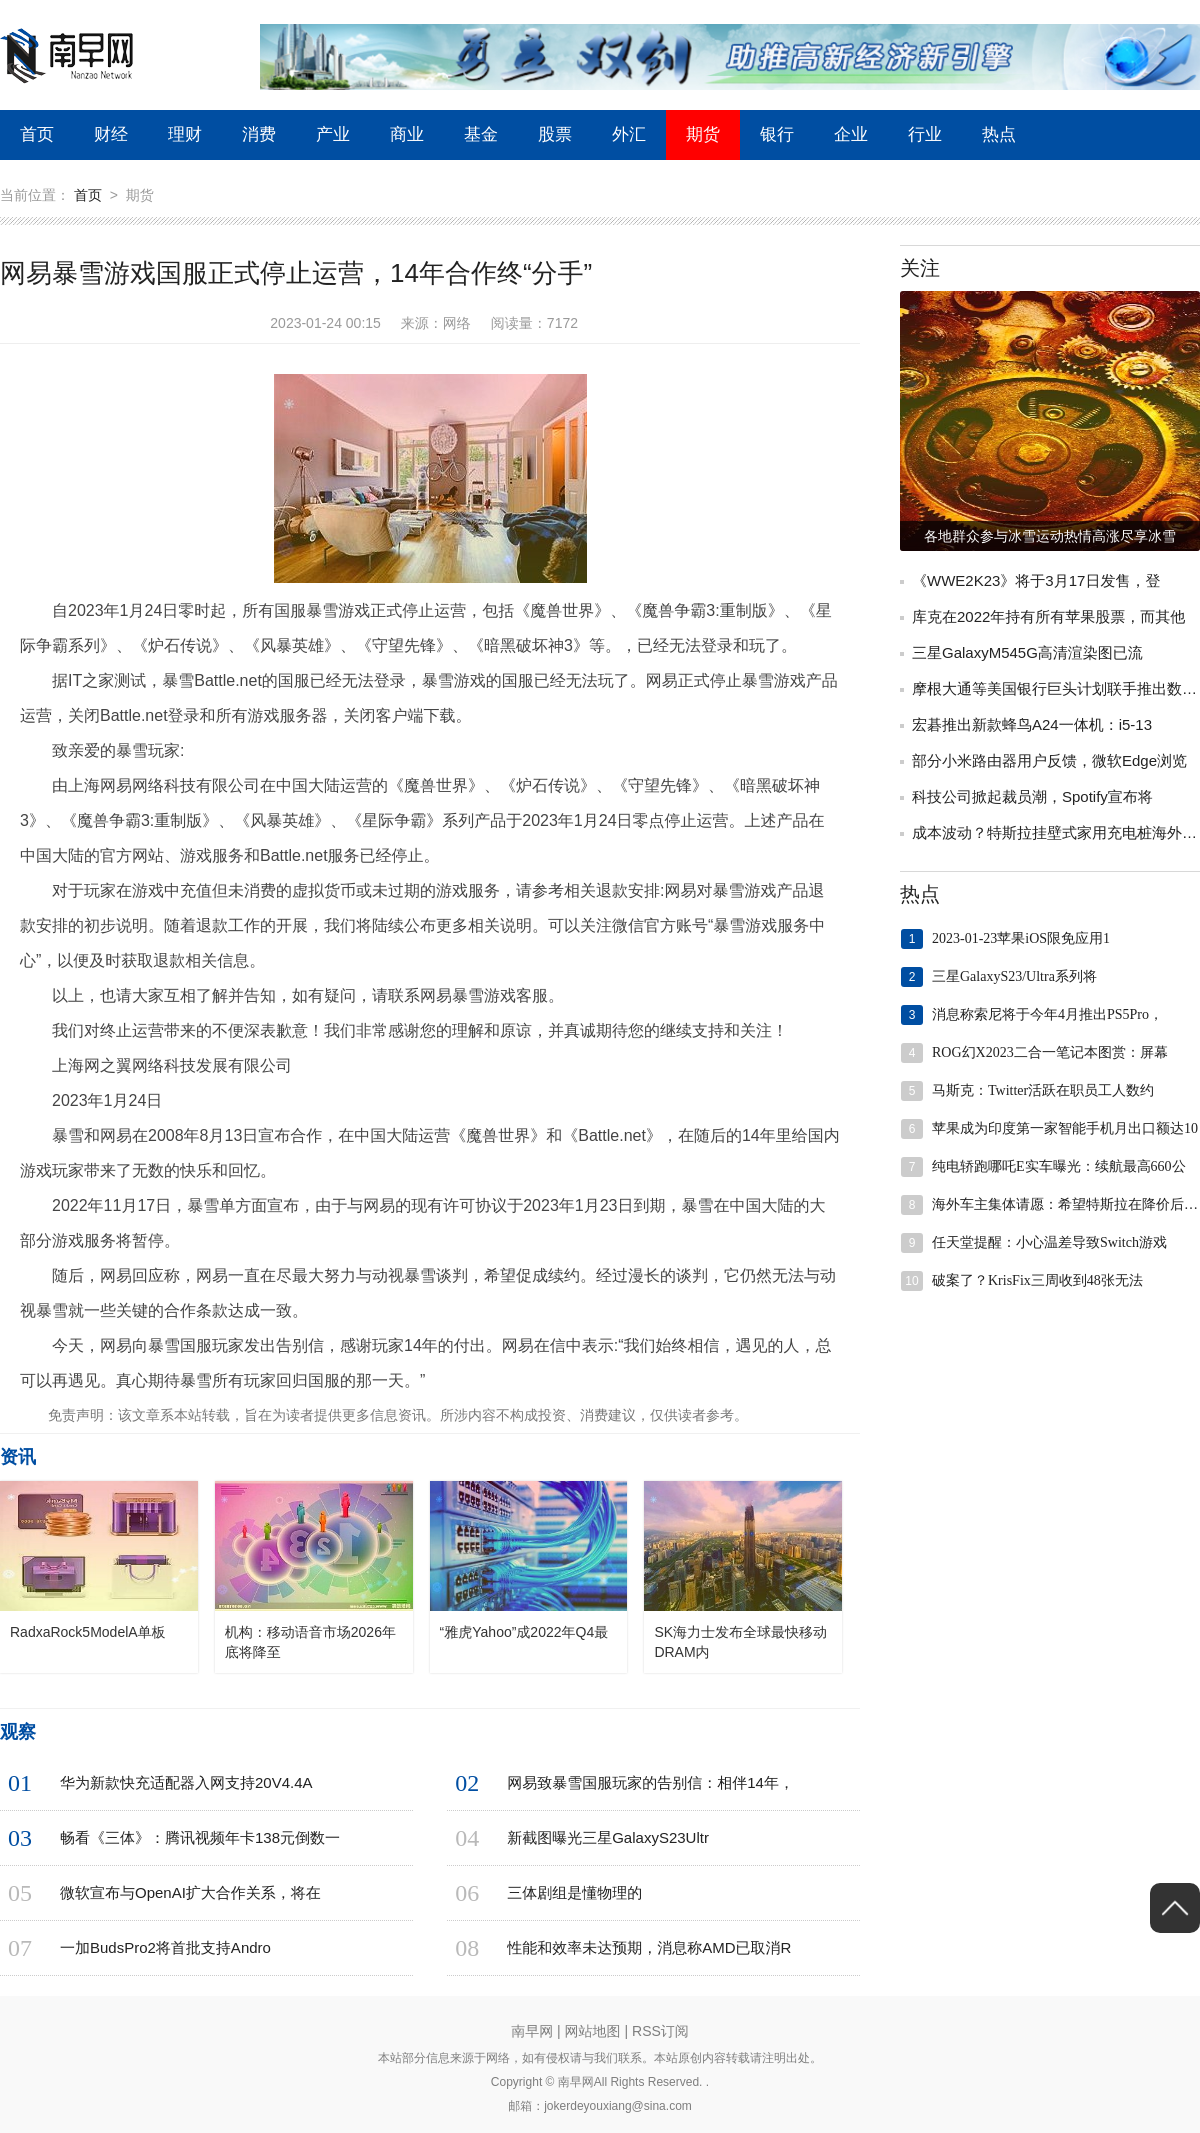 This screenshot has height=2133, width=1200. What do you see at coordinates (1037, 1280) in the screenshot?
I see `破案了？KrisFix三周收到48张无法` at bounding box center [1037, 1280].